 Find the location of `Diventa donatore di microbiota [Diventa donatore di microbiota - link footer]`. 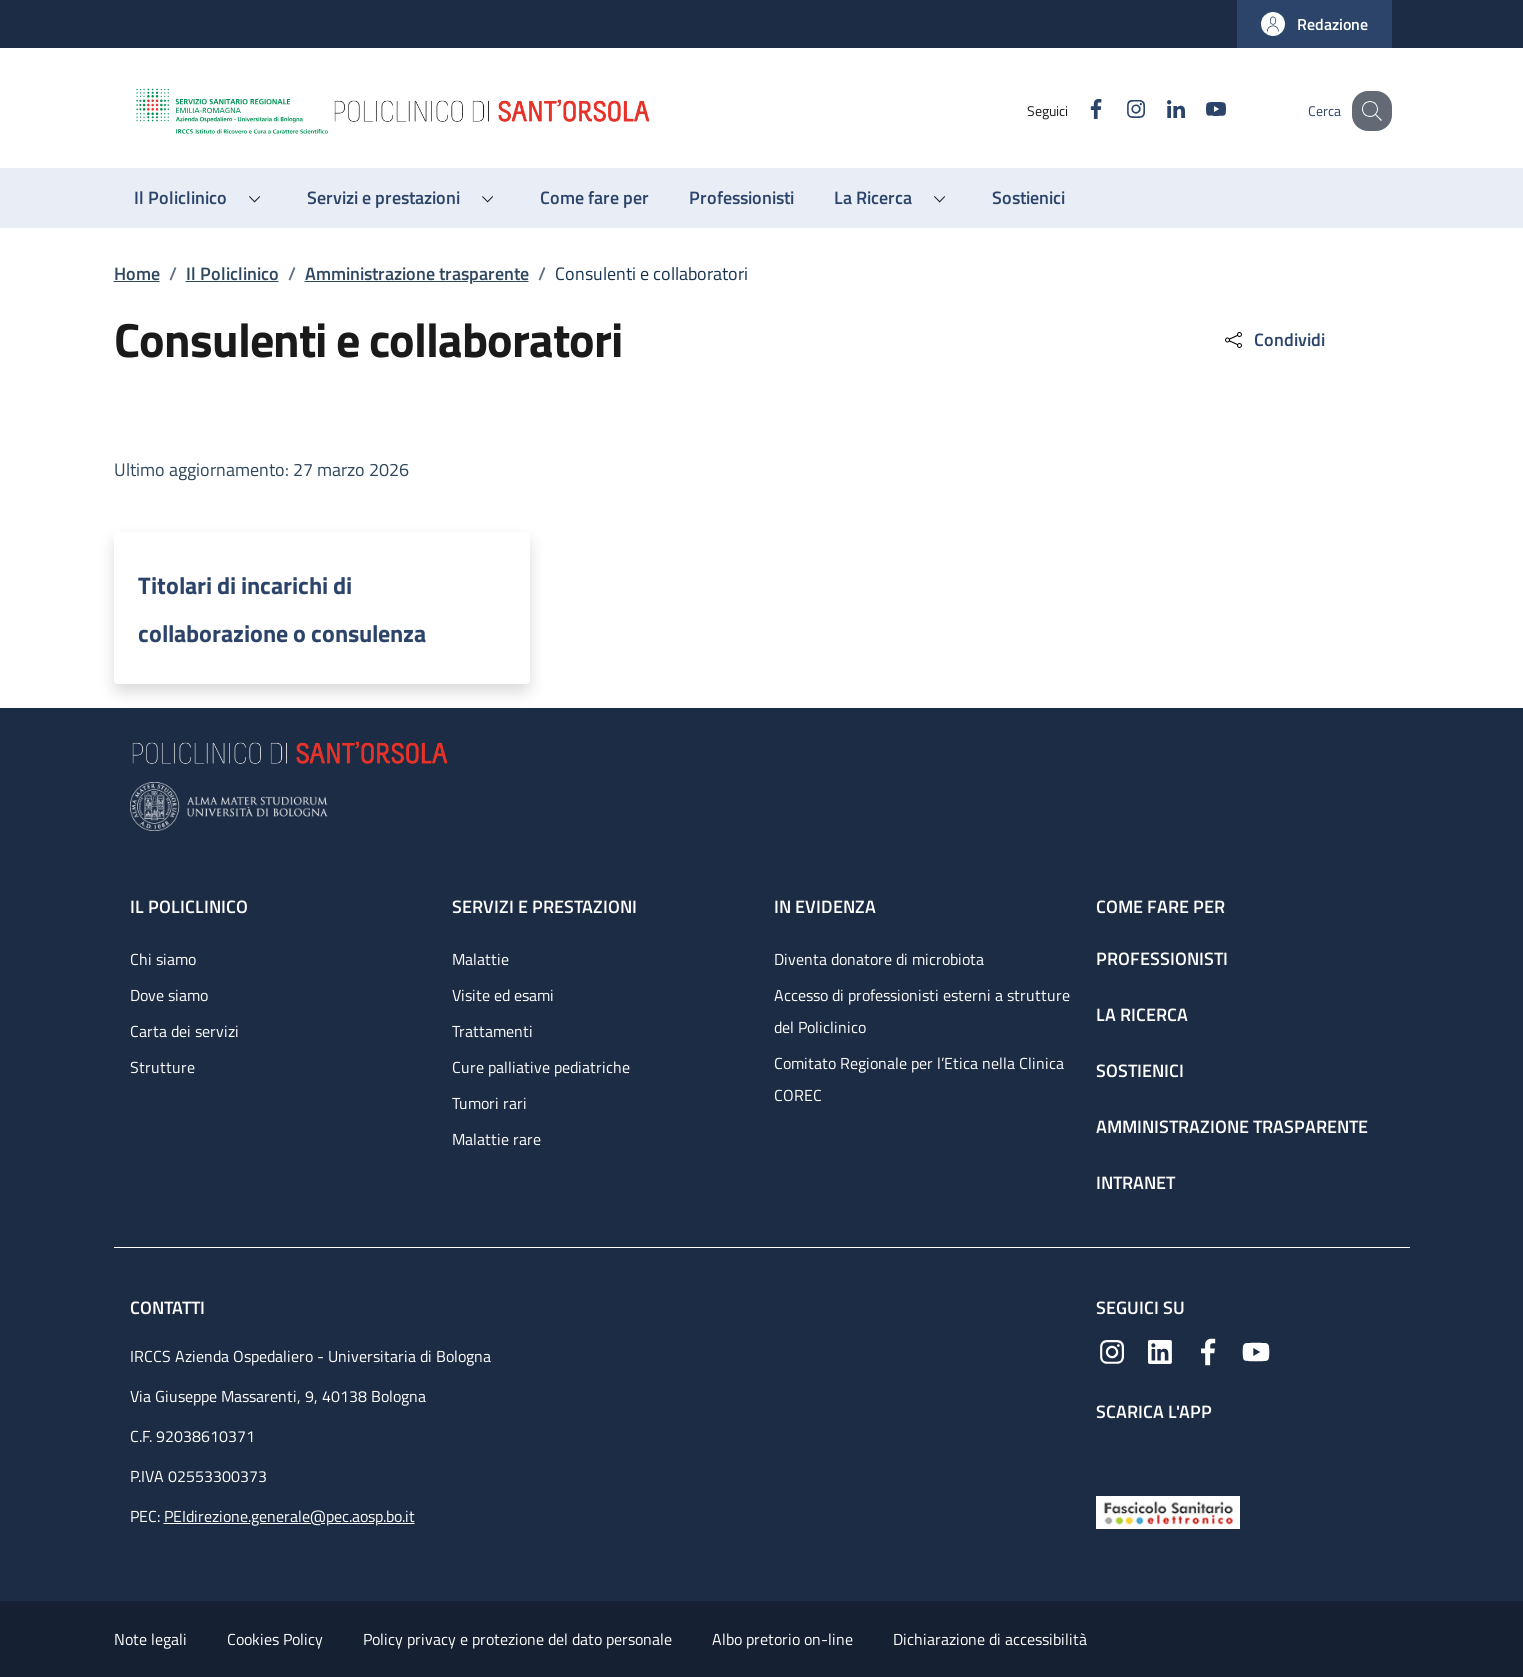

Diventa donatore di microbiota [Diventa donatore di microbiota - link footer] is located at coordinates (879, 959).